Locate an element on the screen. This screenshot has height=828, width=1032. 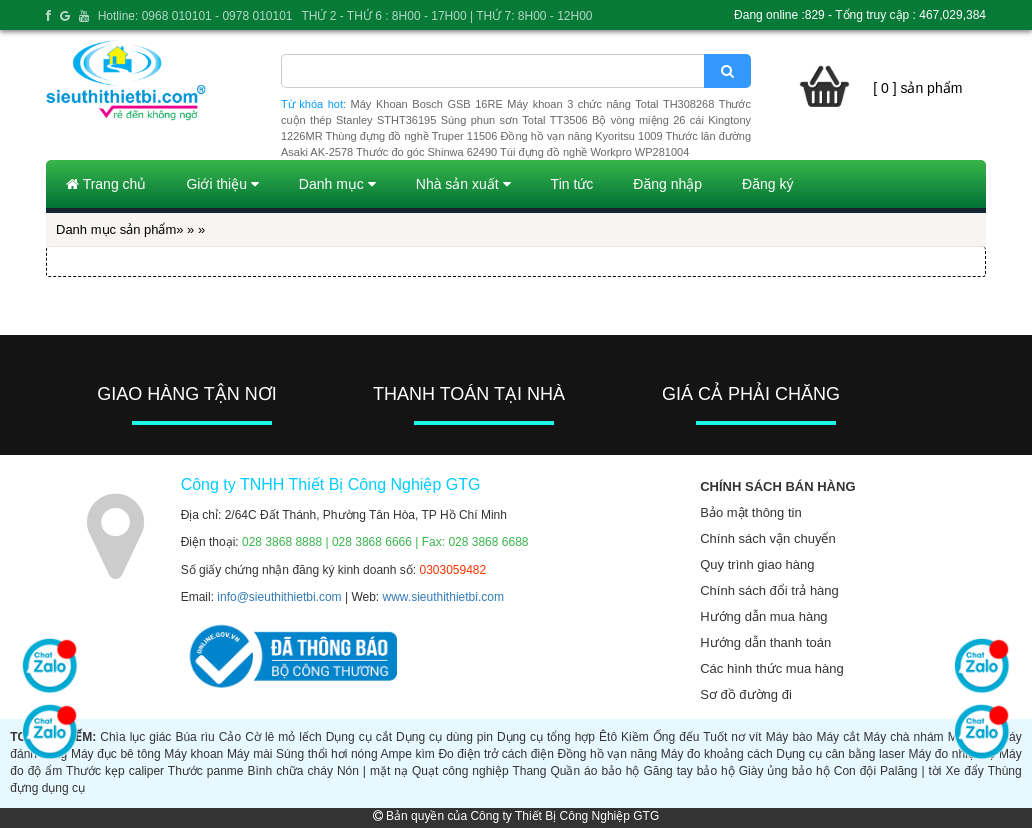
Nón | mặt nạ is located at coordinates (372, 771).